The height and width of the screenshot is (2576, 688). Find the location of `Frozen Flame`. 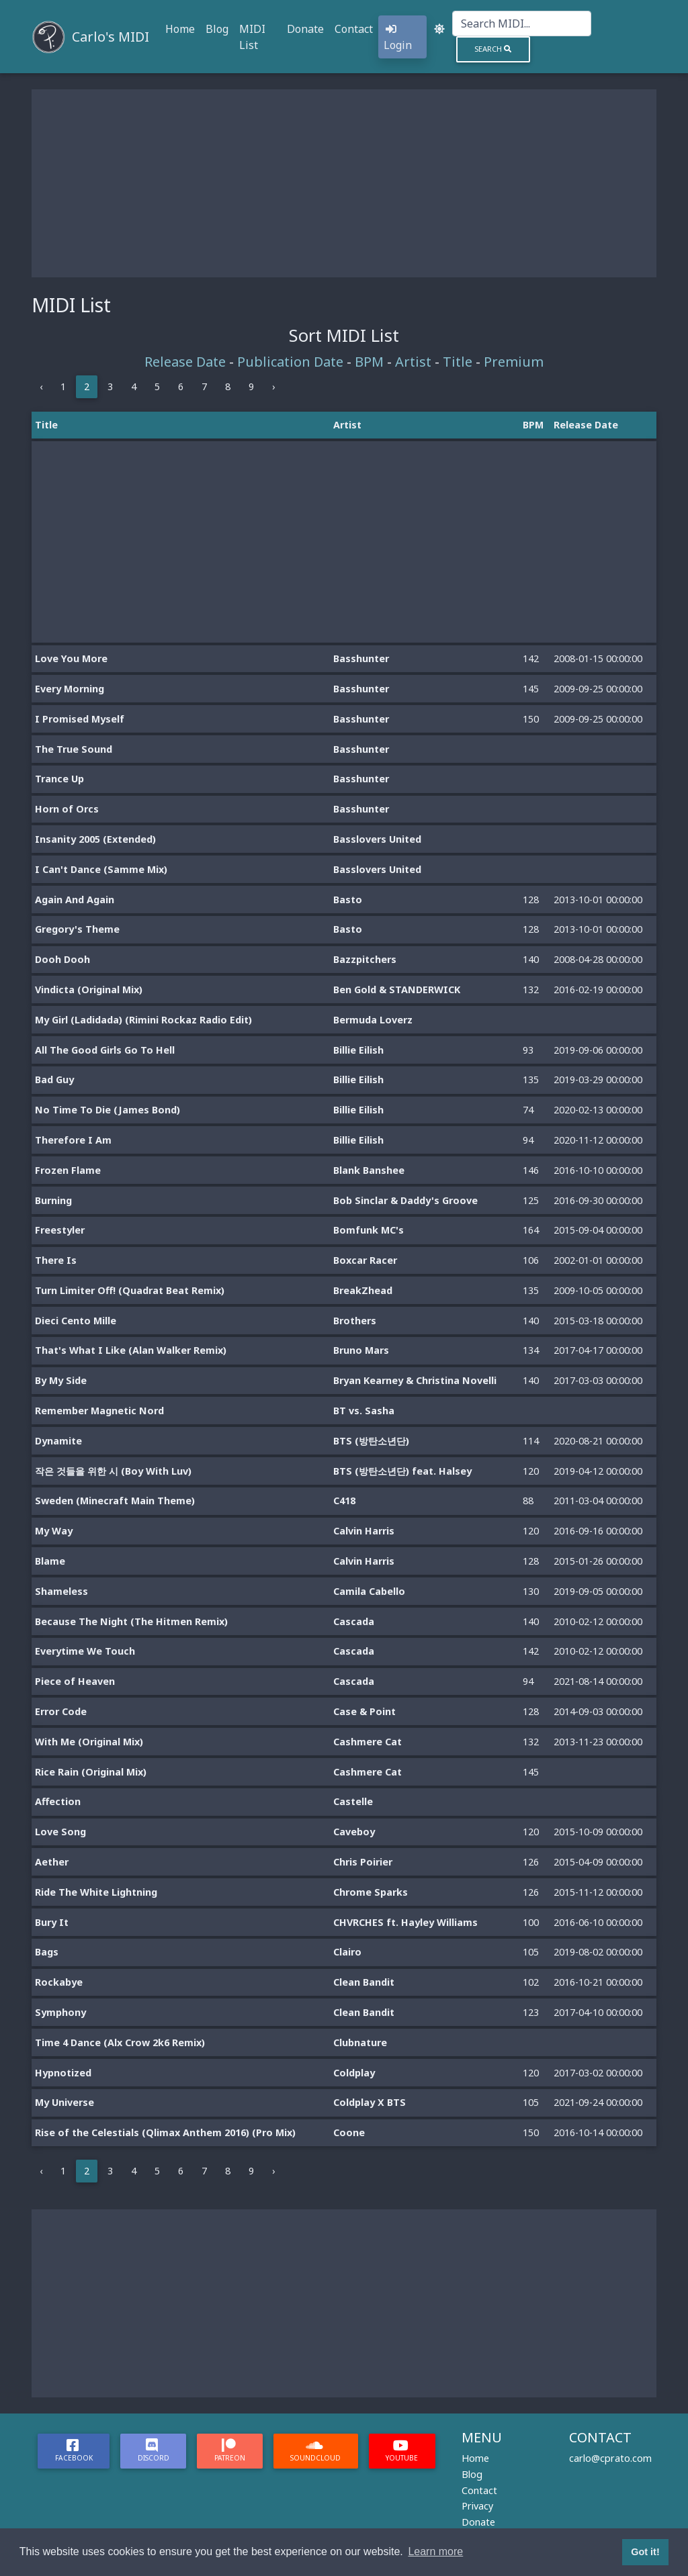

Frozen Flame is located at coordinates (68, 1170).